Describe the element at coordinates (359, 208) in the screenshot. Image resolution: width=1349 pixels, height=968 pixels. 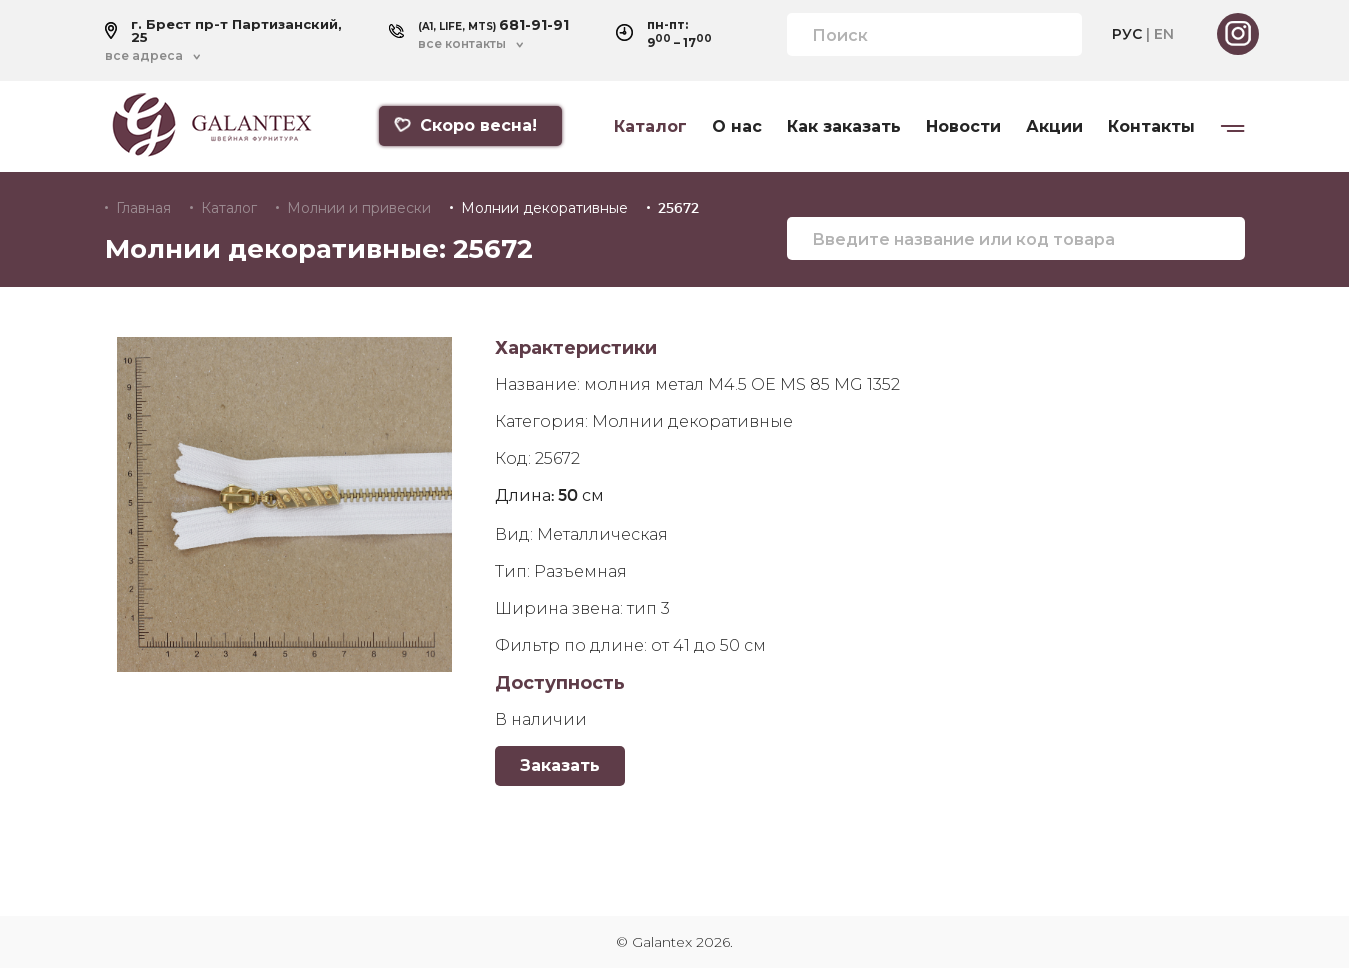
I see `Молнии и привески` at that location.